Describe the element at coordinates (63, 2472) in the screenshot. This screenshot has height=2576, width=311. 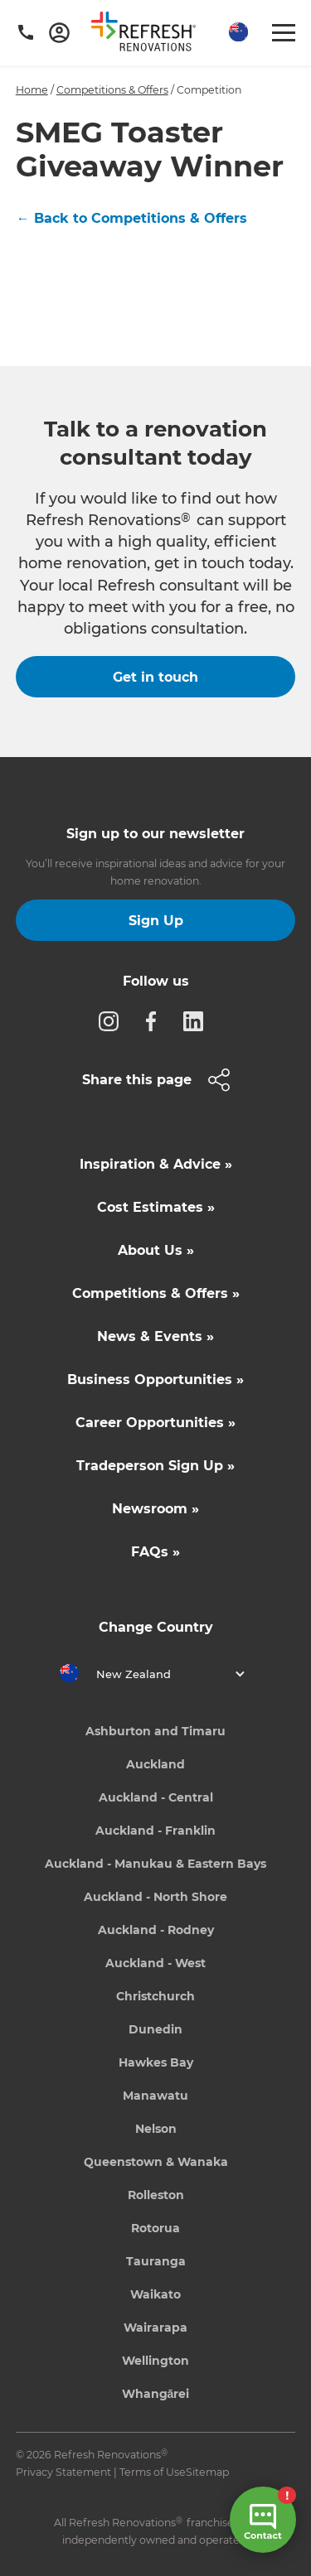
I see `Privacy Statement` at that location.